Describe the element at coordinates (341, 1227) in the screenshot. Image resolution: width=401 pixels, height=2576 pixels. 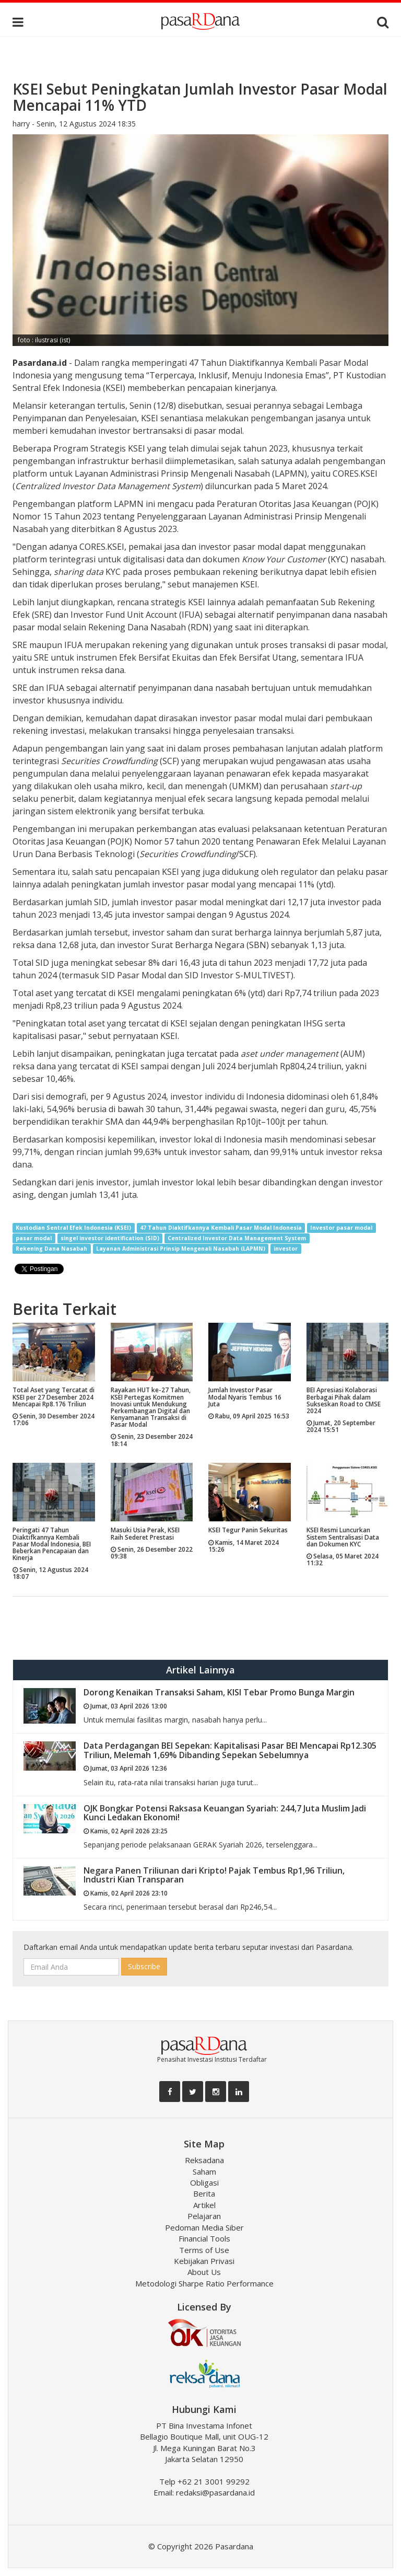
I see `Investor pasar modal` at that location.